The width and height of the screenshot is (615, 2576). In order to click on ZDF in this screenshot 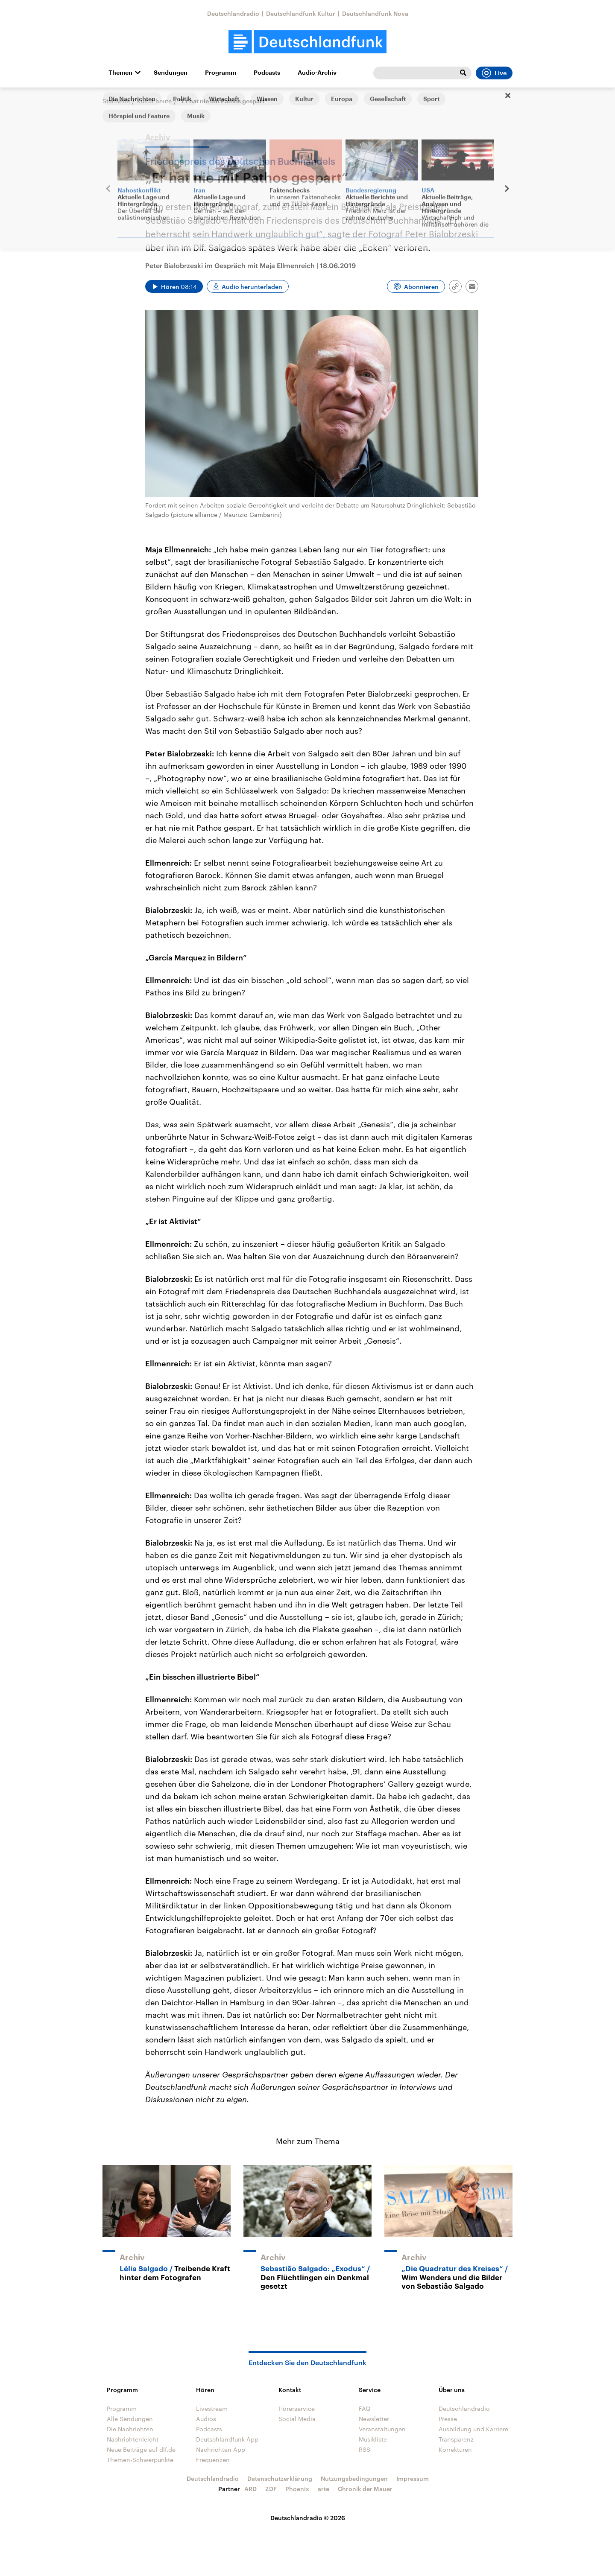, I will do `click(271, 2488)`.